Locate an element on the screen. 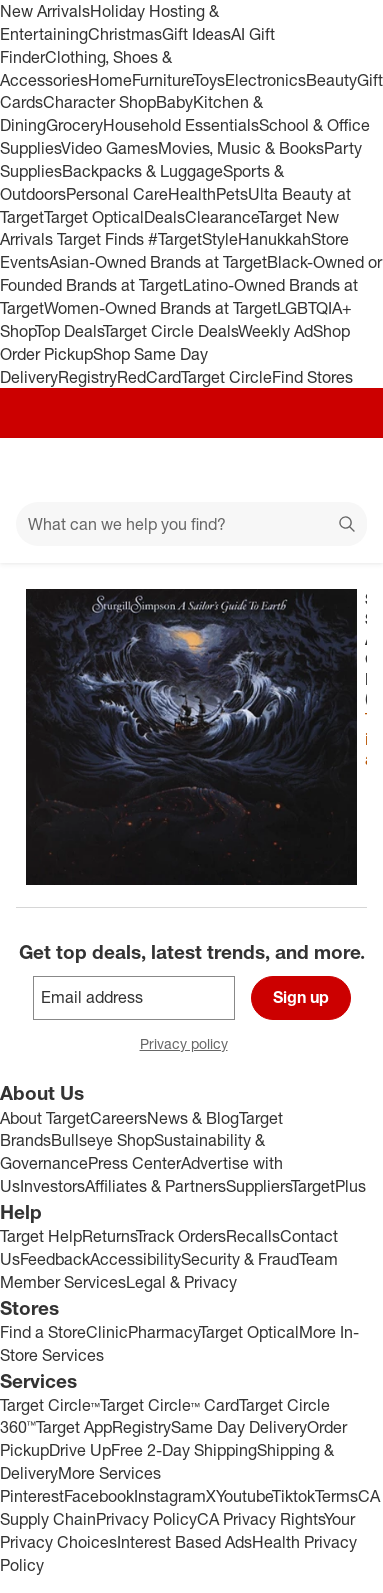 Image resolution: width=383 pixels, height=1593 pixels. Target Circle™ Card is located at coordinates (169, 1405).